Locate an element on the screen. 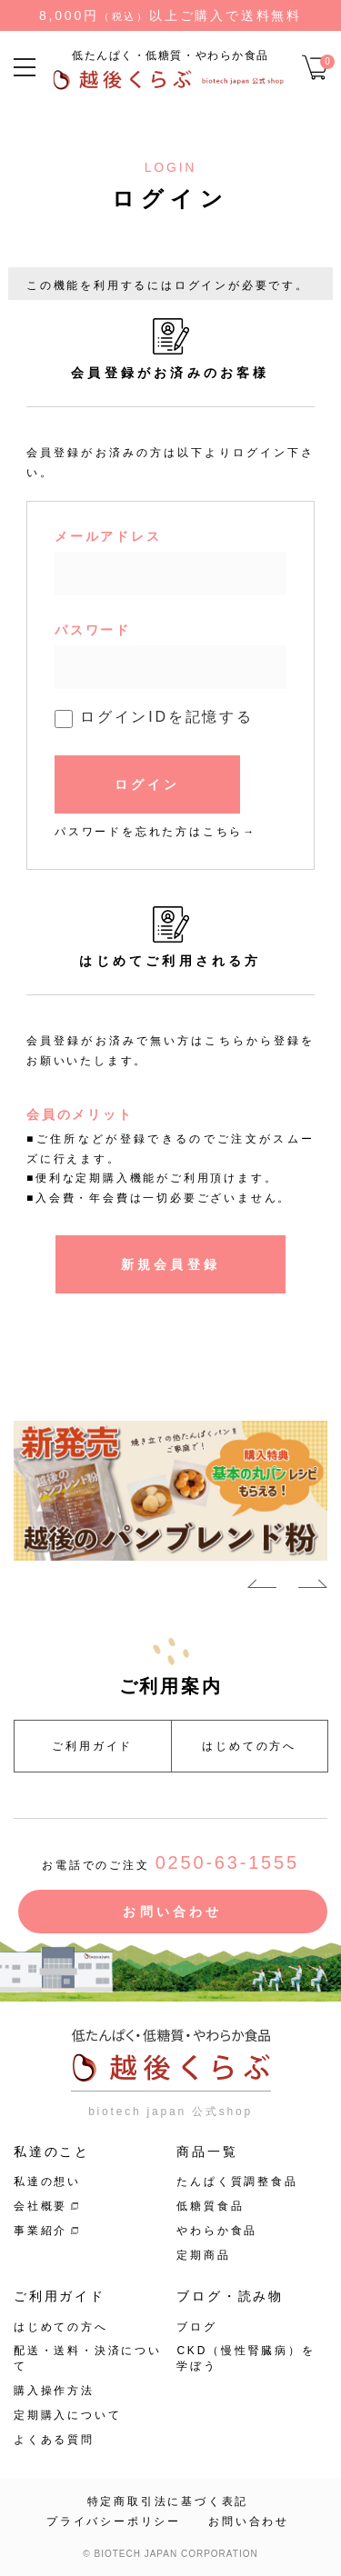 The width and height of the screenshot is (341, 2576). 0250-63-1555 is located at coordinates (227, 1862).